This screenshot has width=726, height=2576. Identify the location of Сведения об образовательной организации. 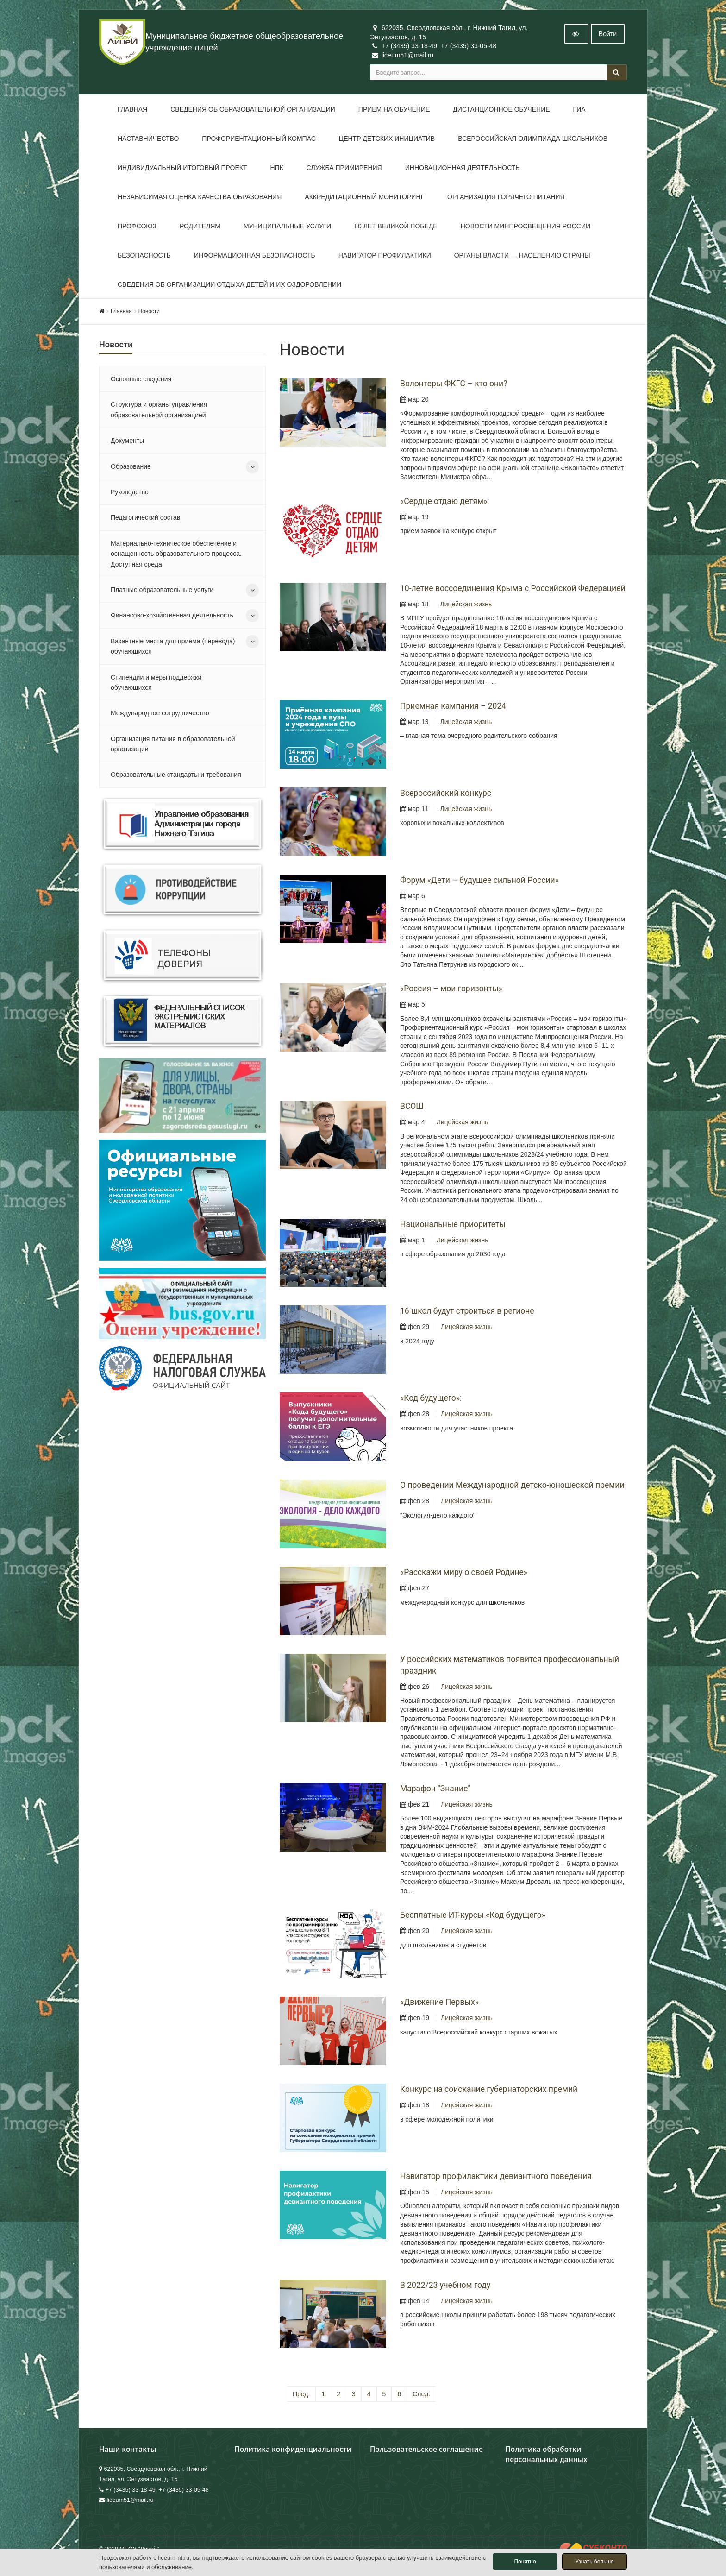
(252, 109).